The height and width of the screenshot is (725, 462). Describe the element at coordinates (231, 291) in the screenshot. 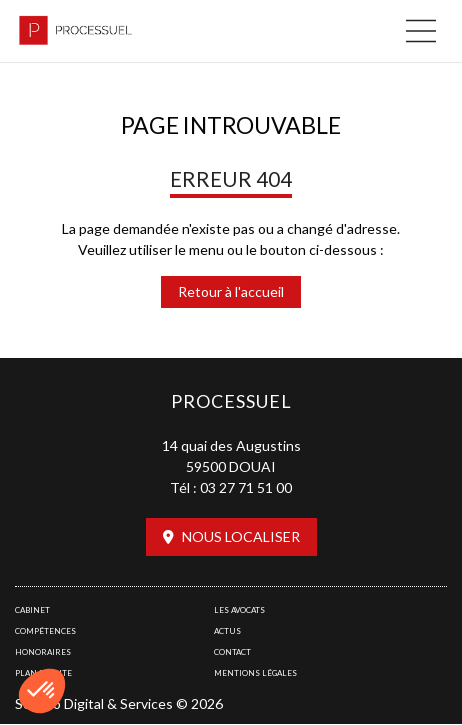

I see `Retour à l'accueil` at that location.